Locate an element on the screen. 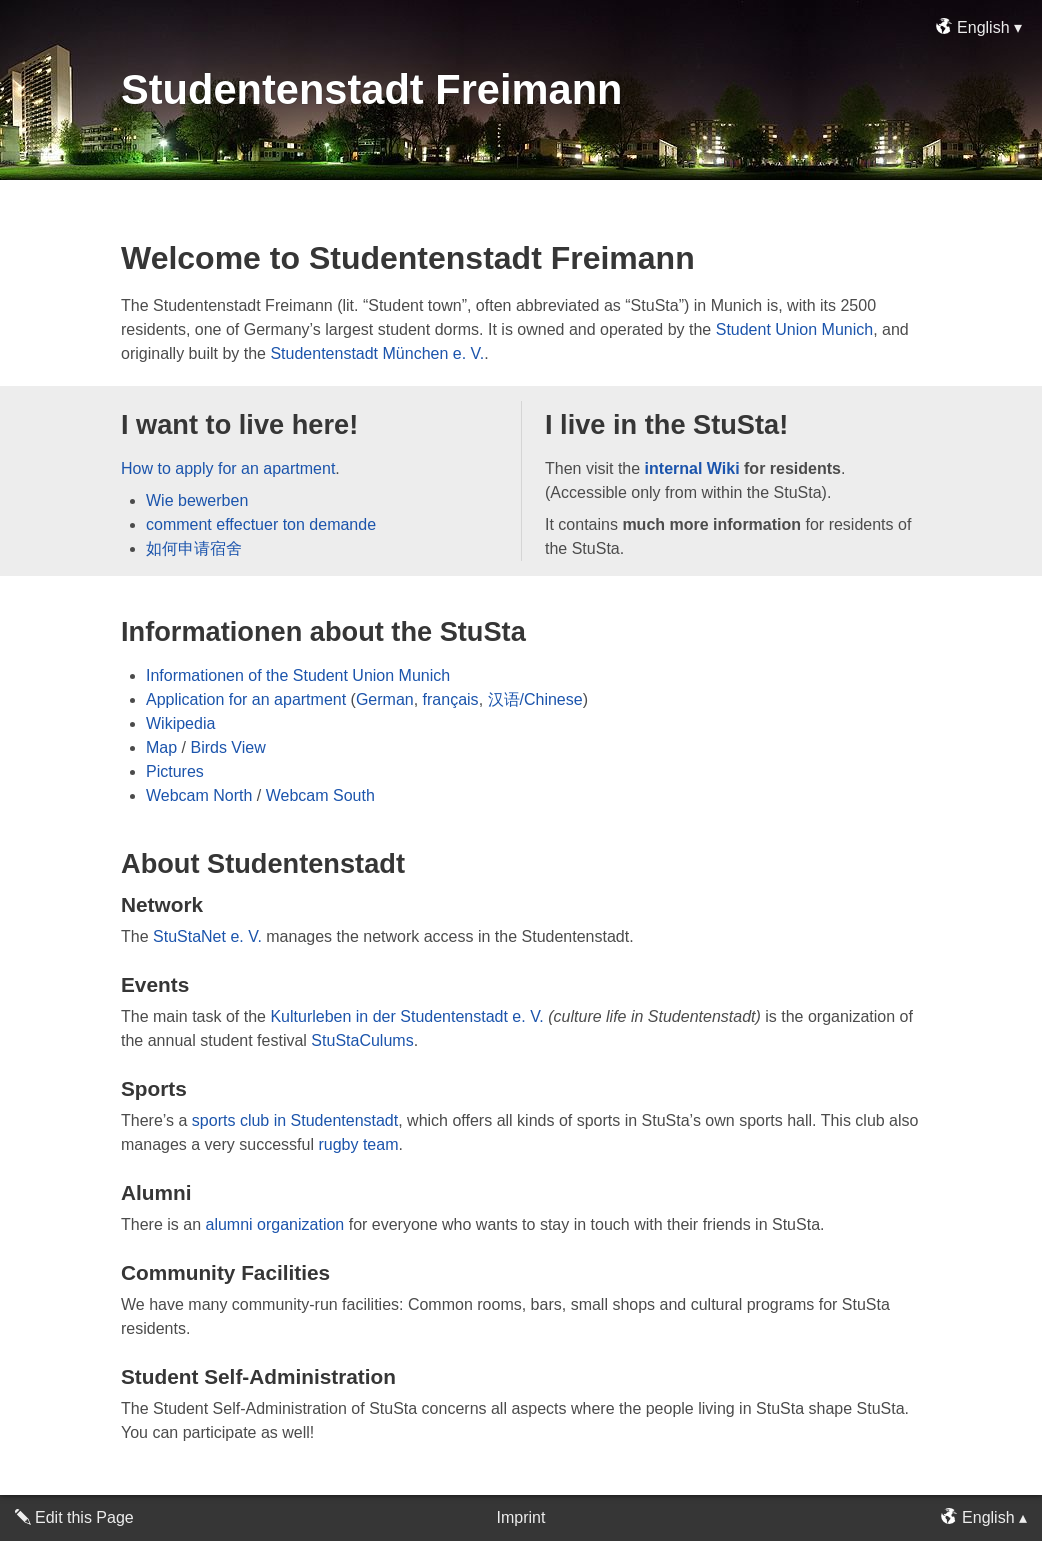 This screenshot has width=1042, height=1541. 如何申请宿舍 is located at coordinates (194, 548).